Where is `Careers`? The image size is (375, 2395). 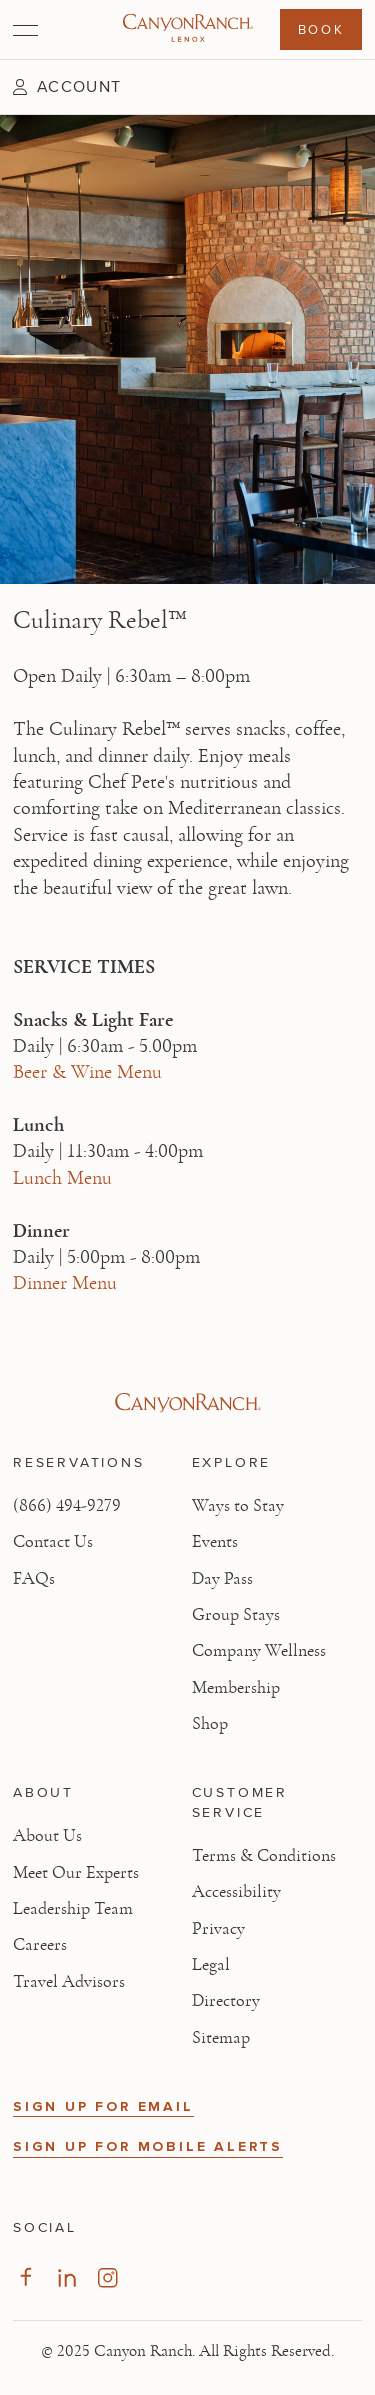 Careers is located at coordinates (40, 1945).